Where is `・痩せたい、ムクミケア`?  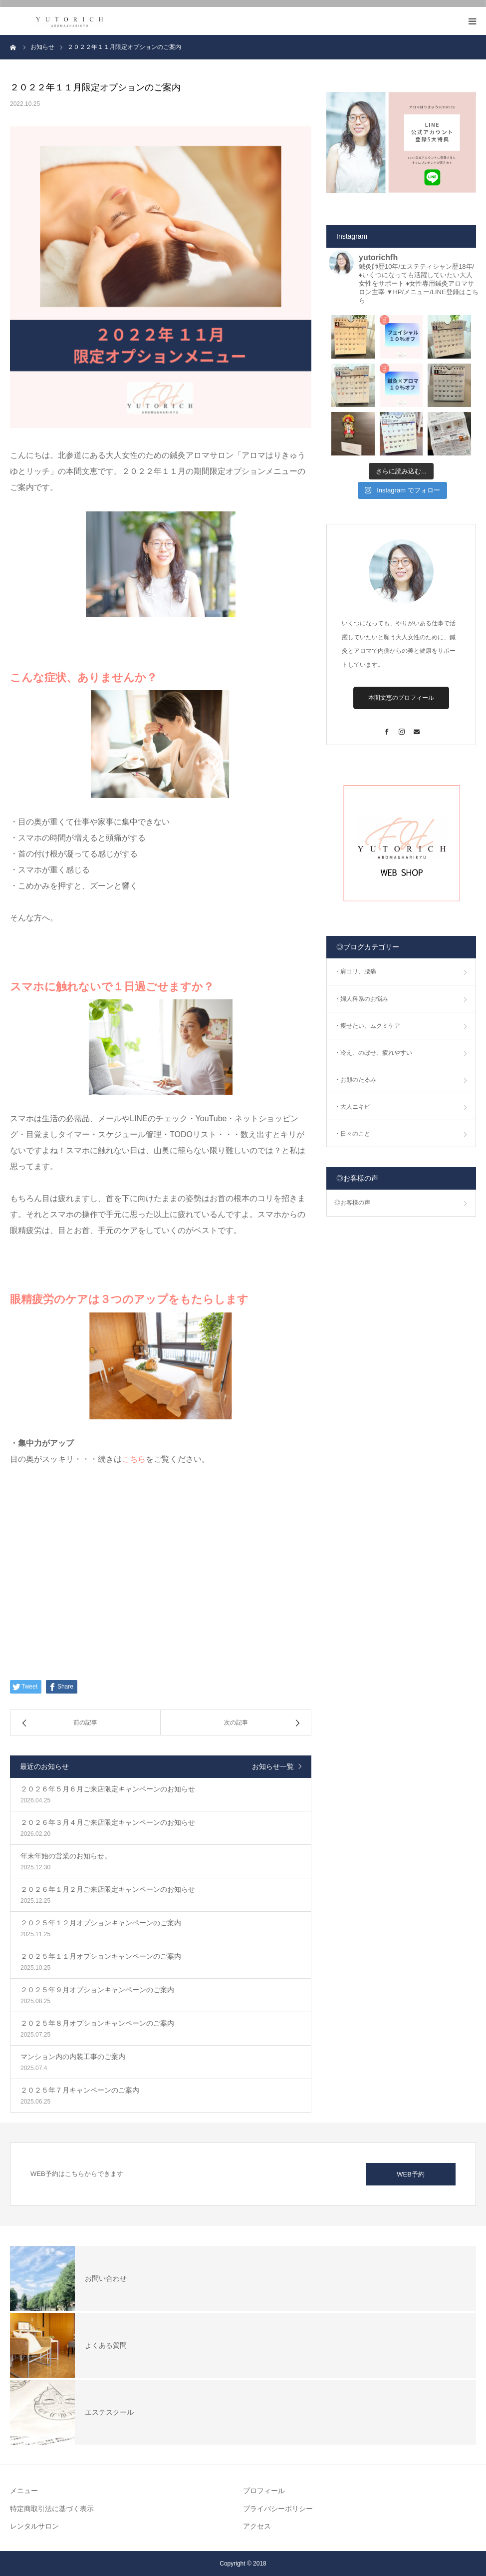
・痩せたい、ムクミケア is located at coordinates (367, 1025).